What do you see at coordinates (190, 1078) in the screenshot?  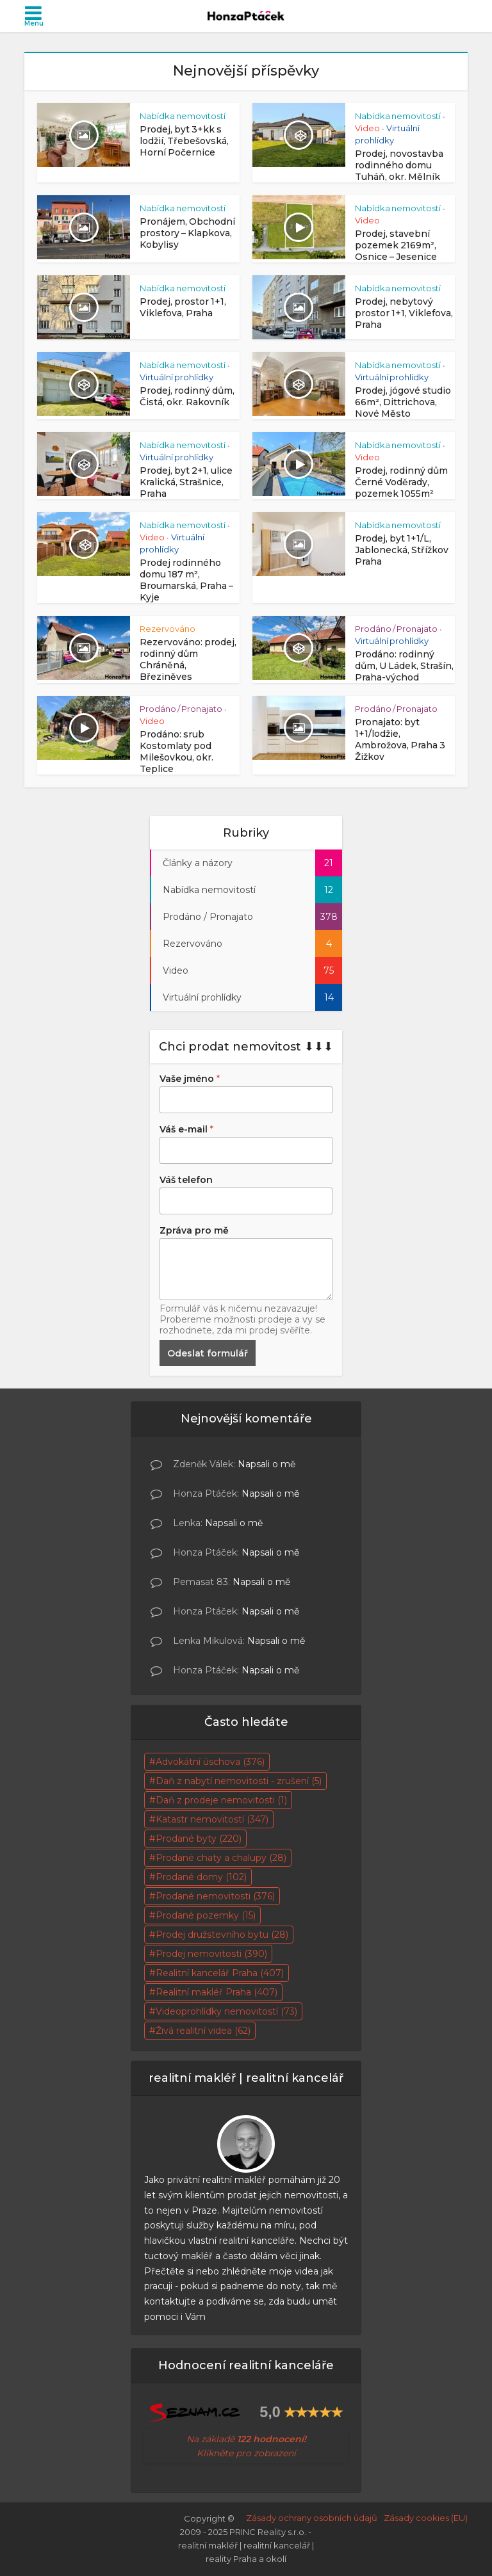 I see `Vaše jméno` at bounding box center [190, 1078].